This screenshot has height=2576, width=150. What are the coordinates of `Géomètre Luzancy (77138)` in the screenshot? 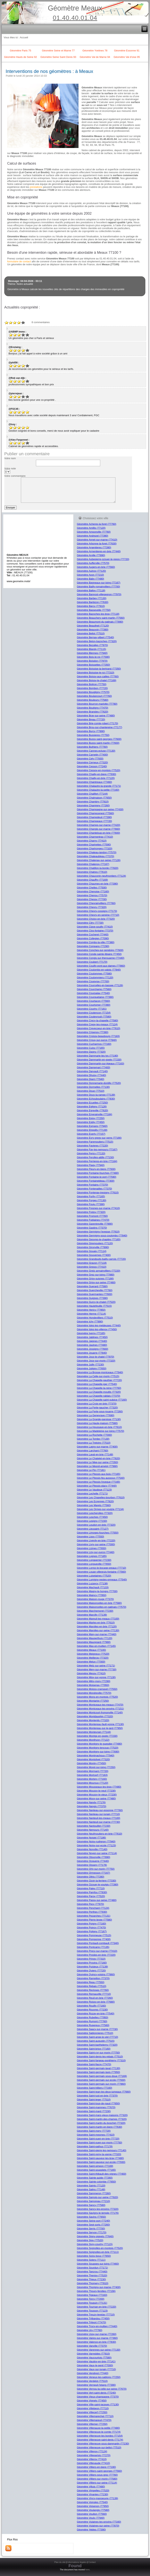 It's located at (92, 1583).